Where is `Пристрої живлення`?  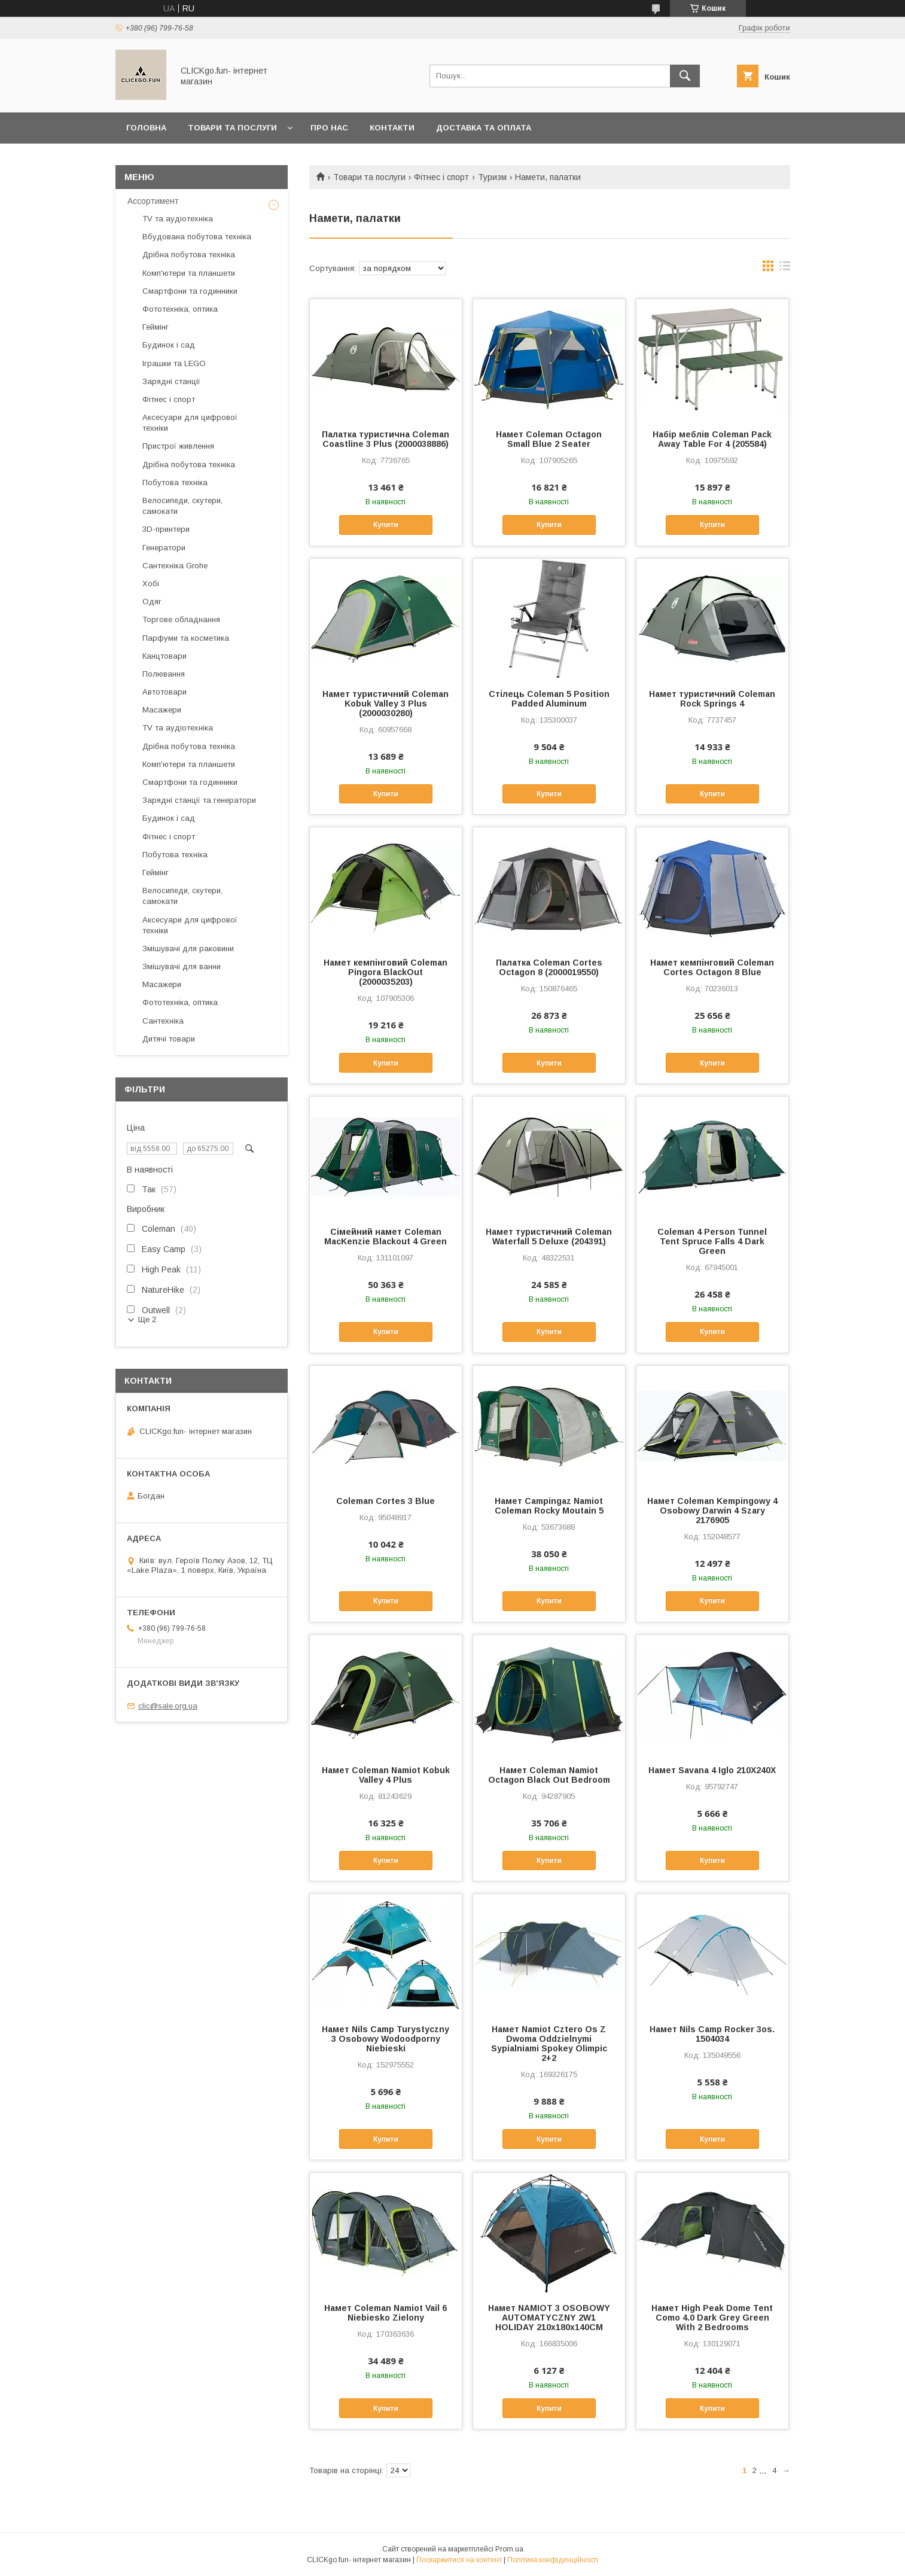 Пристрої живлення is located at coordinates (178, 445).